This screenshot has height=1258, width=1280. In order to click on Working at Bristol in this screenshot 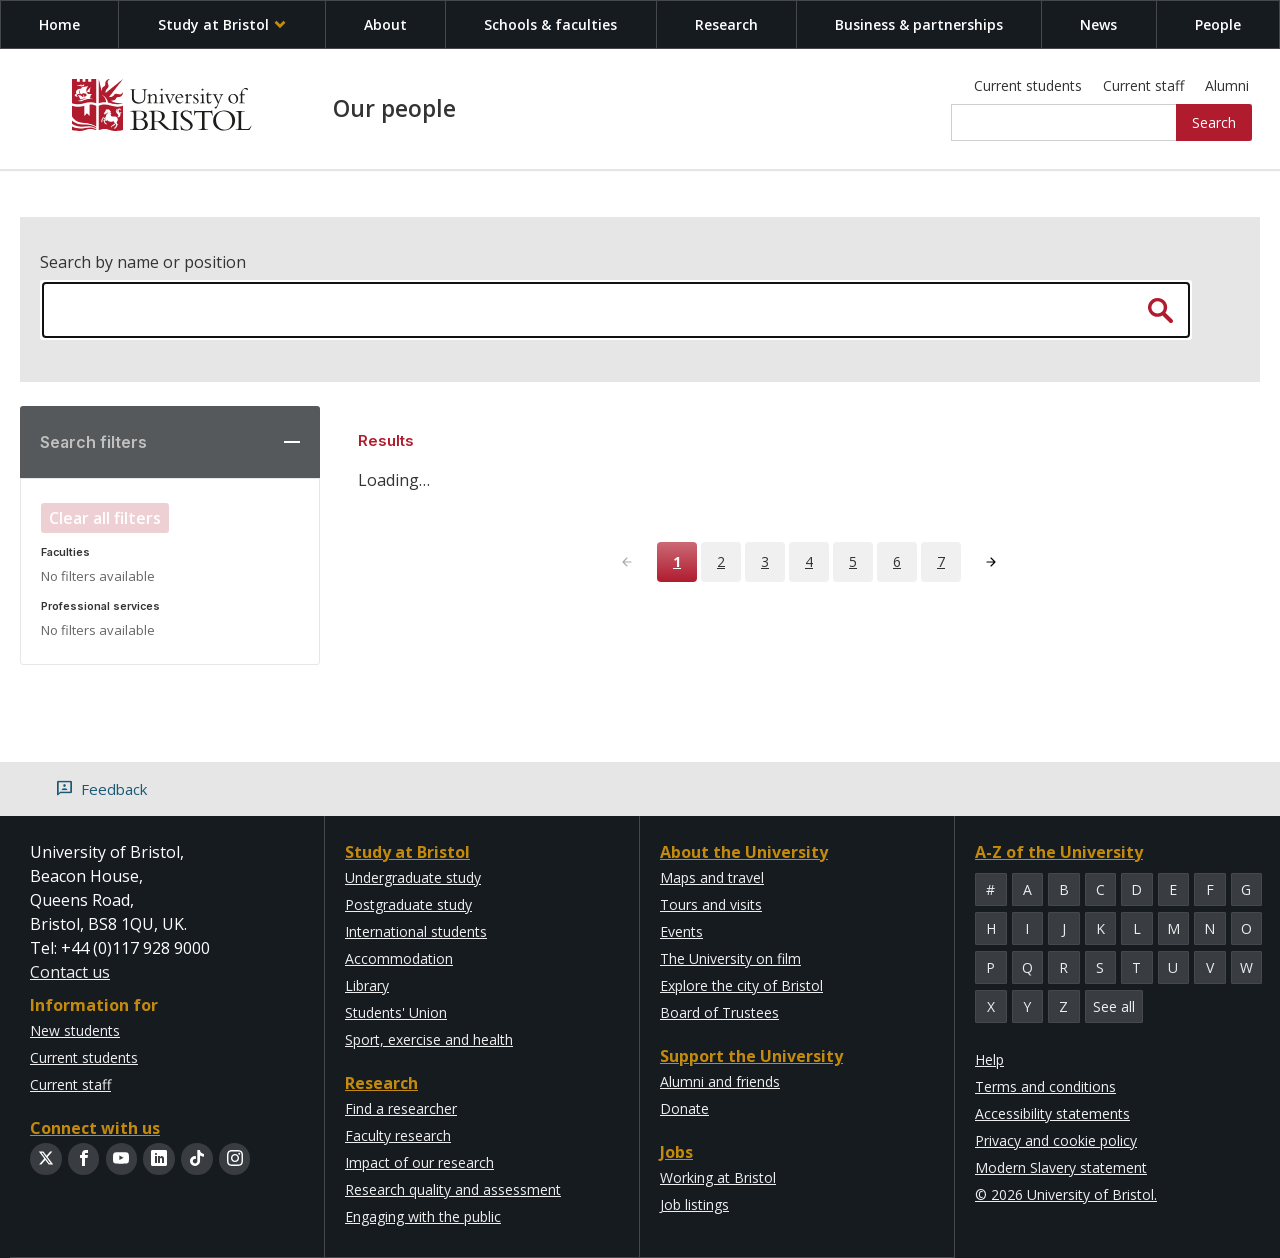, I will do `click(718, 1177)`.